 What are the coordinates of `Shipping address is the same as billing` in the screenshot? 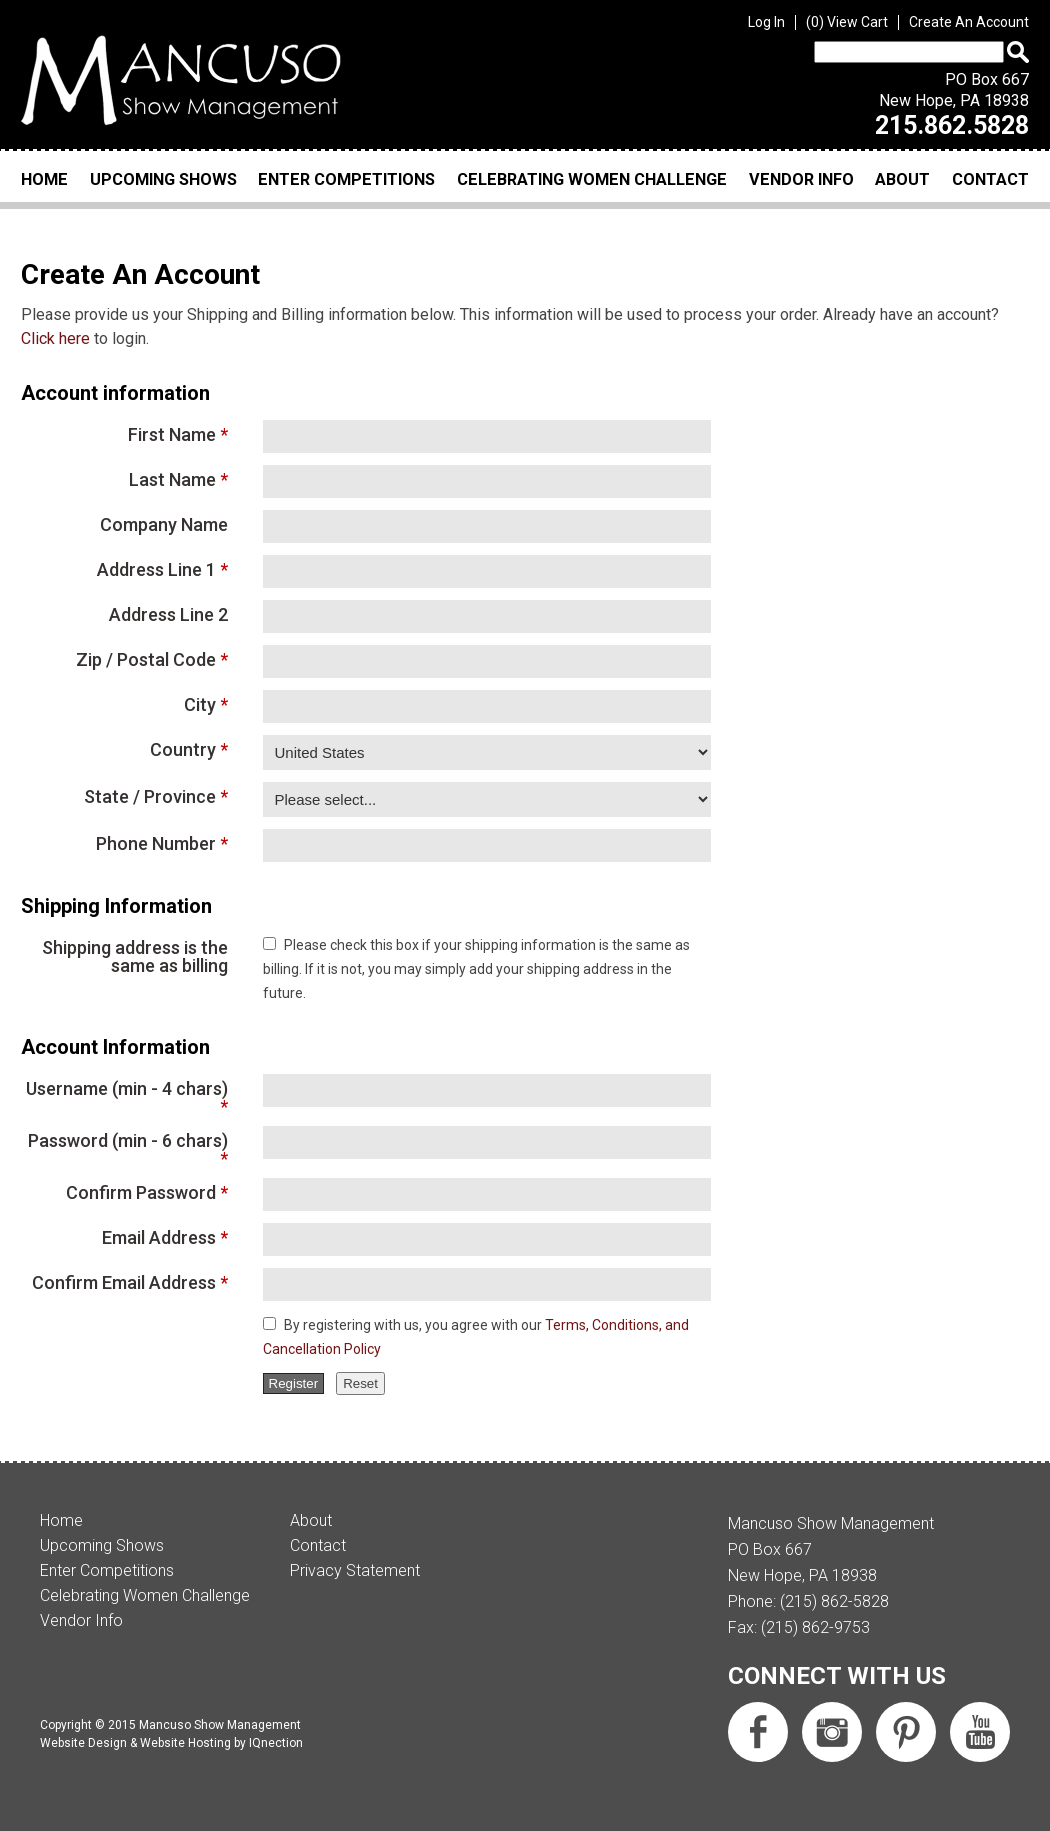 It's located at (135, 956).